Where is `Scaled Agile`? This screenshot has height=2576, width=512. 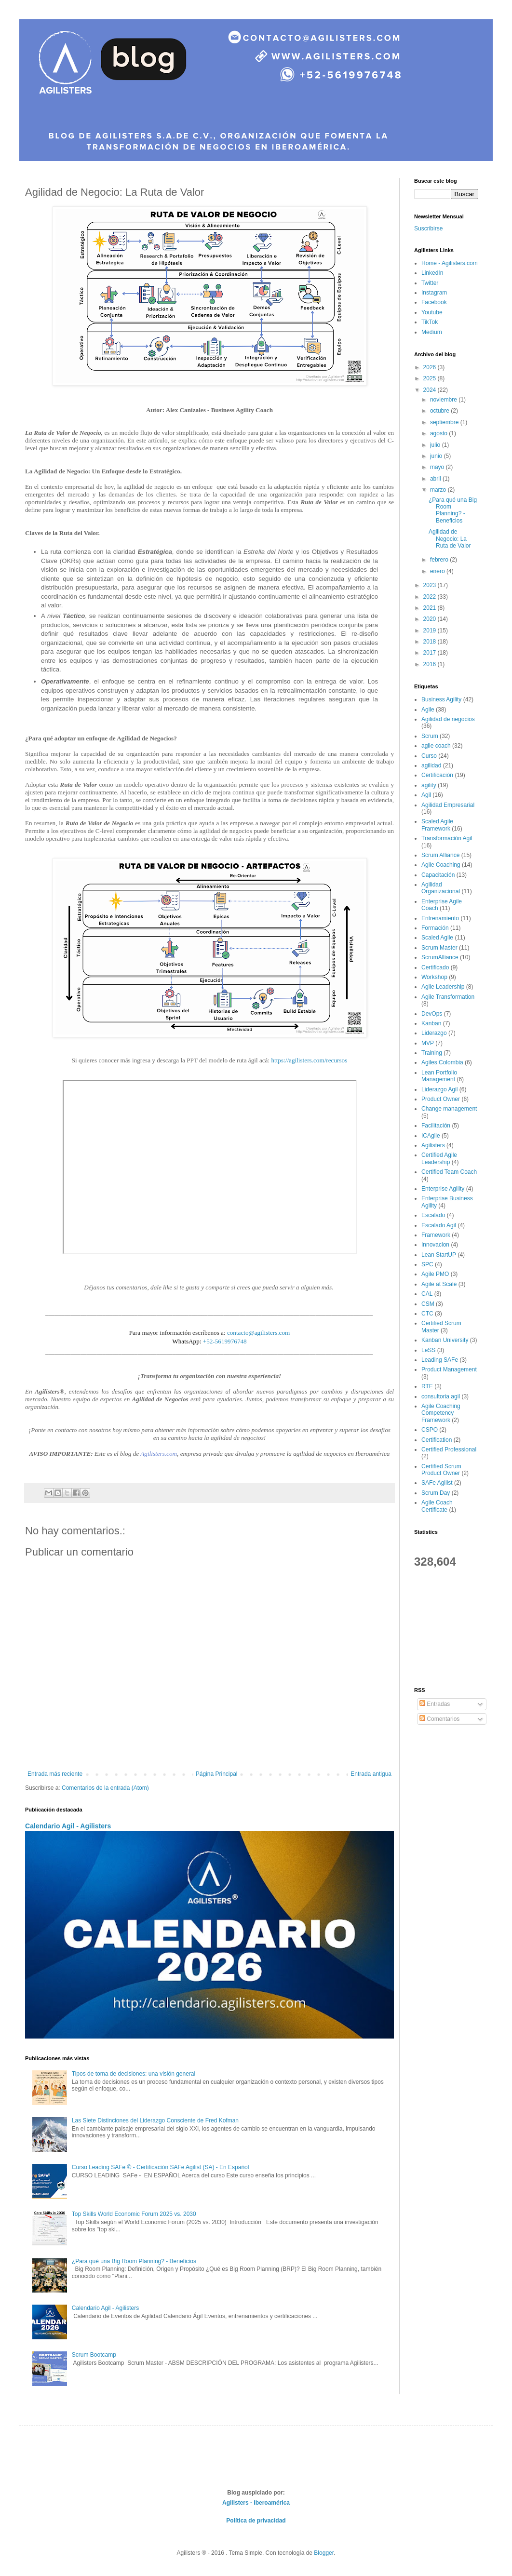 Scaled Agile is located at coordinates (437, 937).